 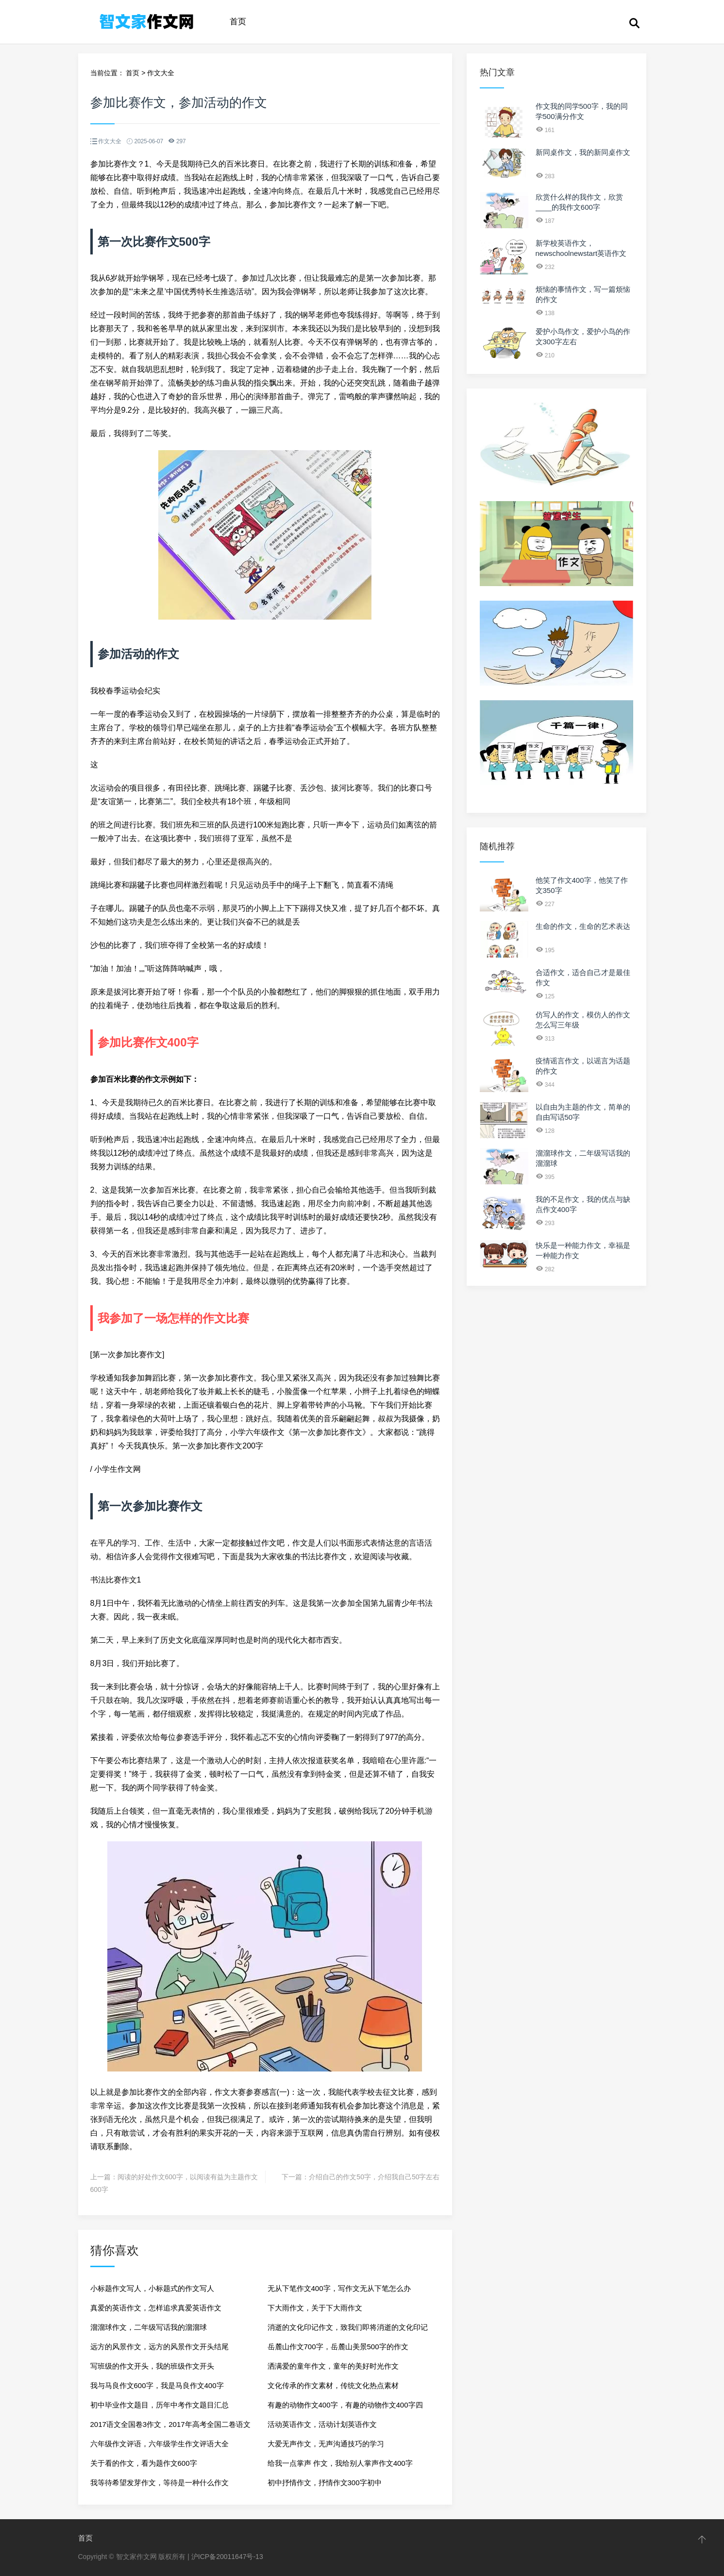 I want to click on 洒满爱的童年作文，童年的美好时光作文, so click(x=333, y=2366).